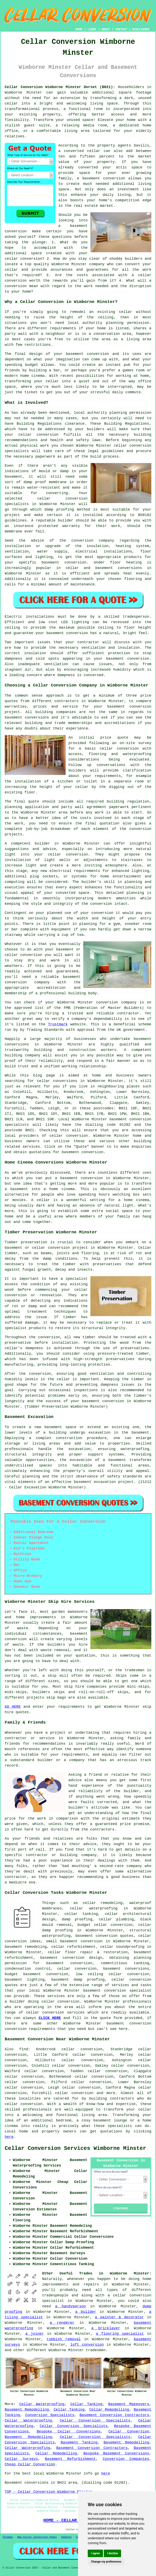 The image size is (156, 2576). I want to click on Cellar Conversion Specialists, so click(95, 2421).